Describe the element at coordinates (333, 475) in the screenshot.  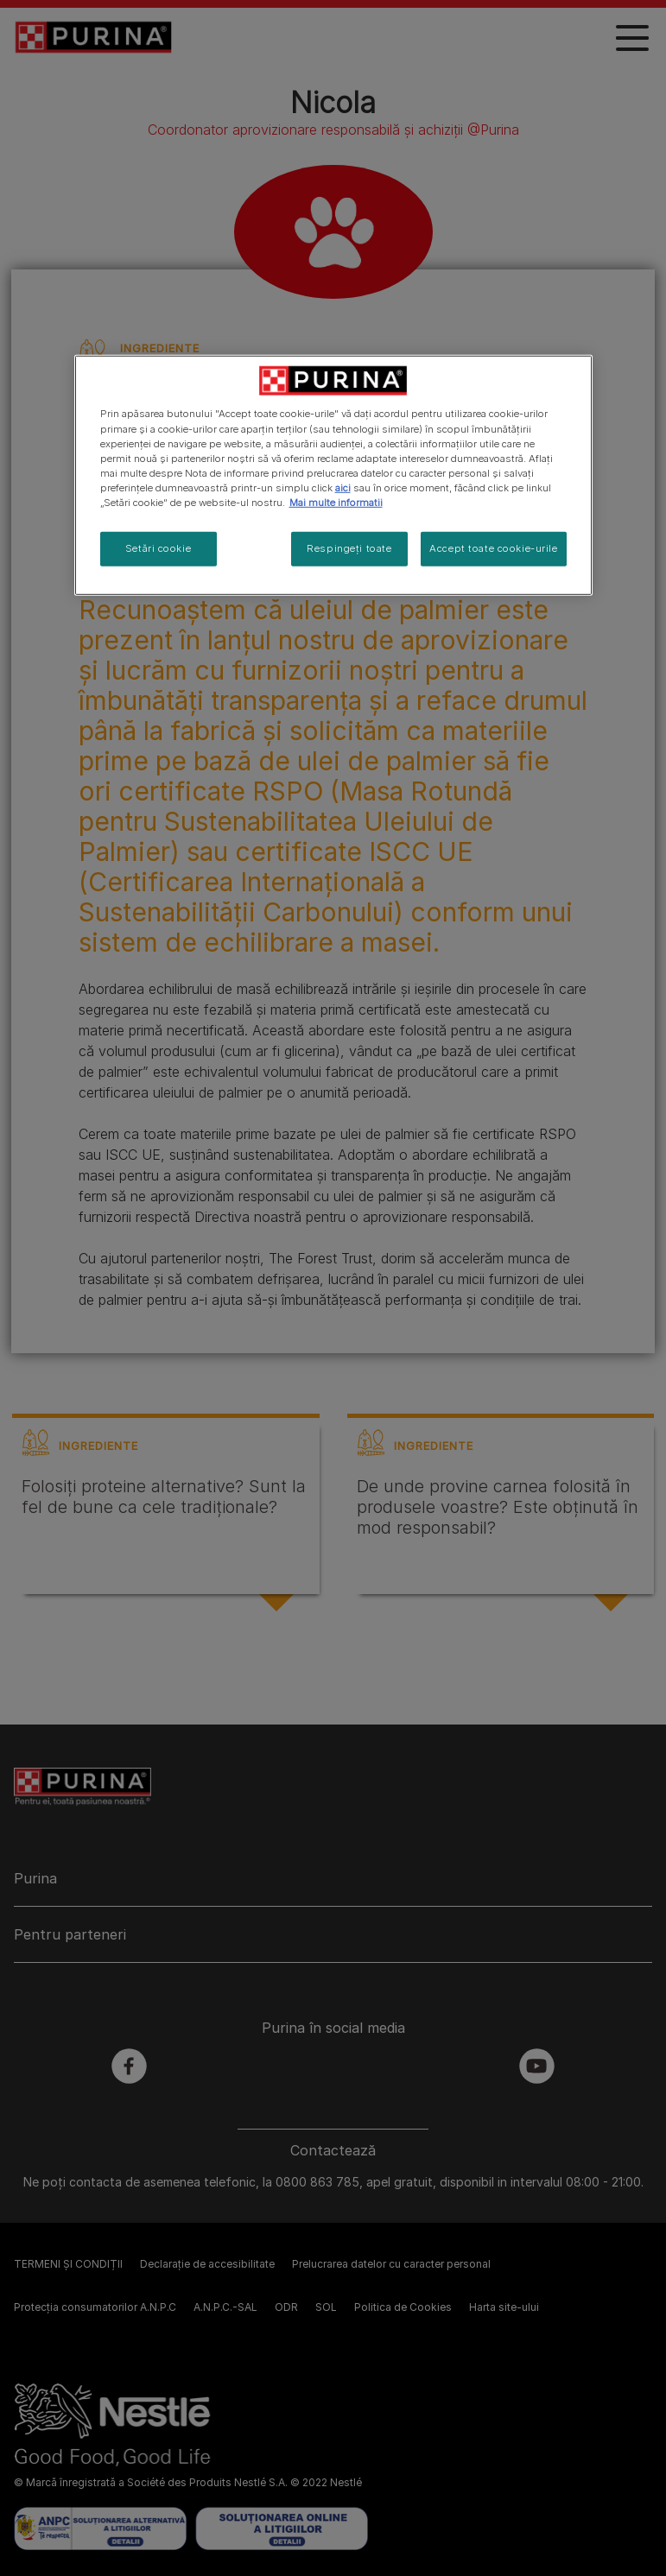
I see `[region]` at that location.